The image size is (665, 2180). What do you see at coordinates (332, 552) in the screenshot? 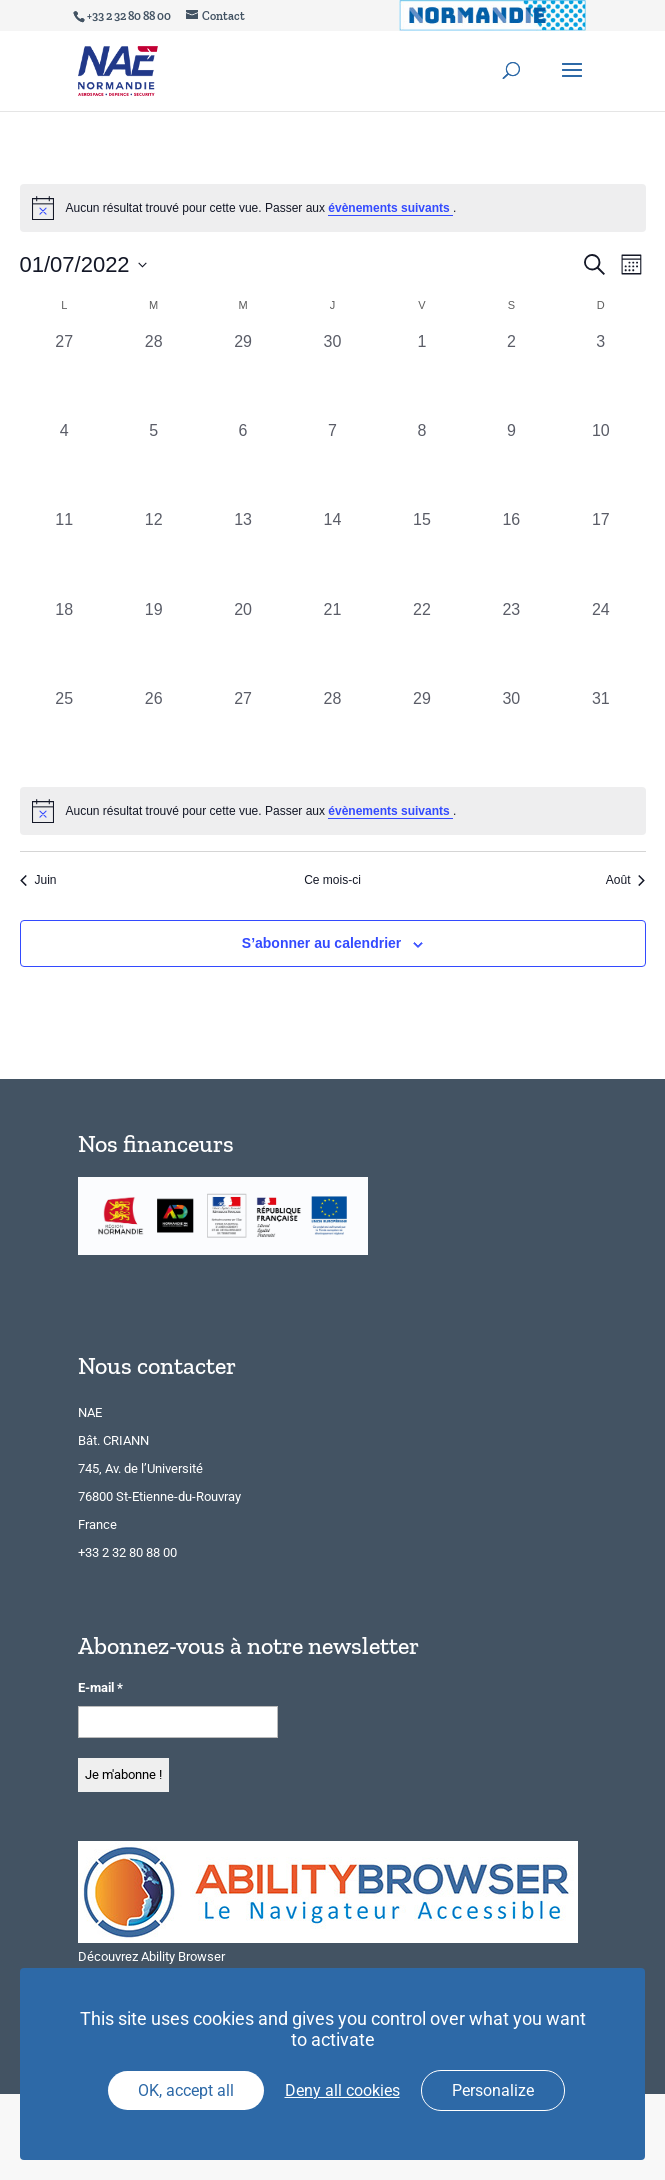
I see `[juillet 14, 0 évènements, past day]` at bounding box center [332, 552].